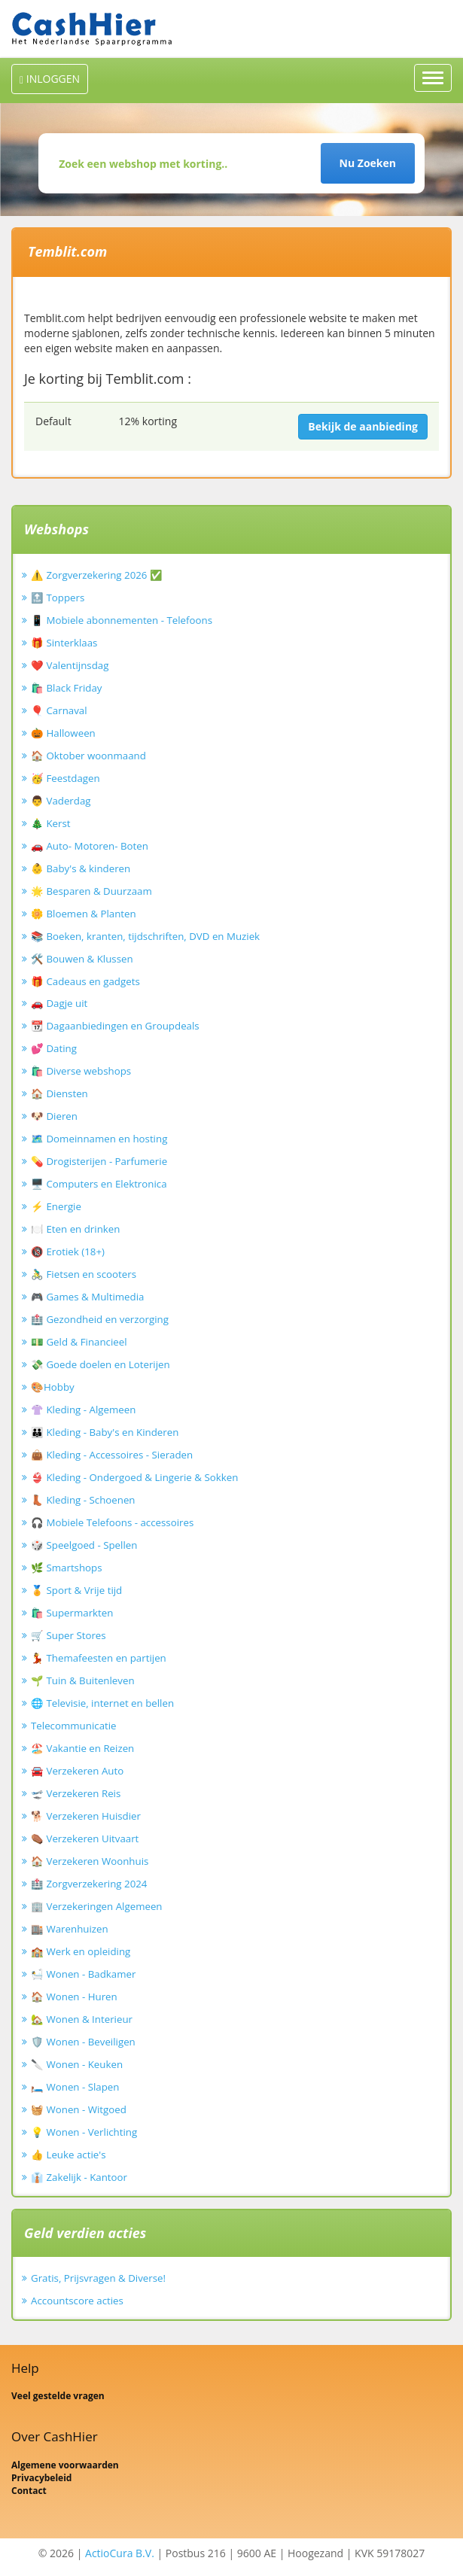 This screenshot has height=2576, width=463. I want to click on 🏠 Oktober woonmaand, so click(88, 755).